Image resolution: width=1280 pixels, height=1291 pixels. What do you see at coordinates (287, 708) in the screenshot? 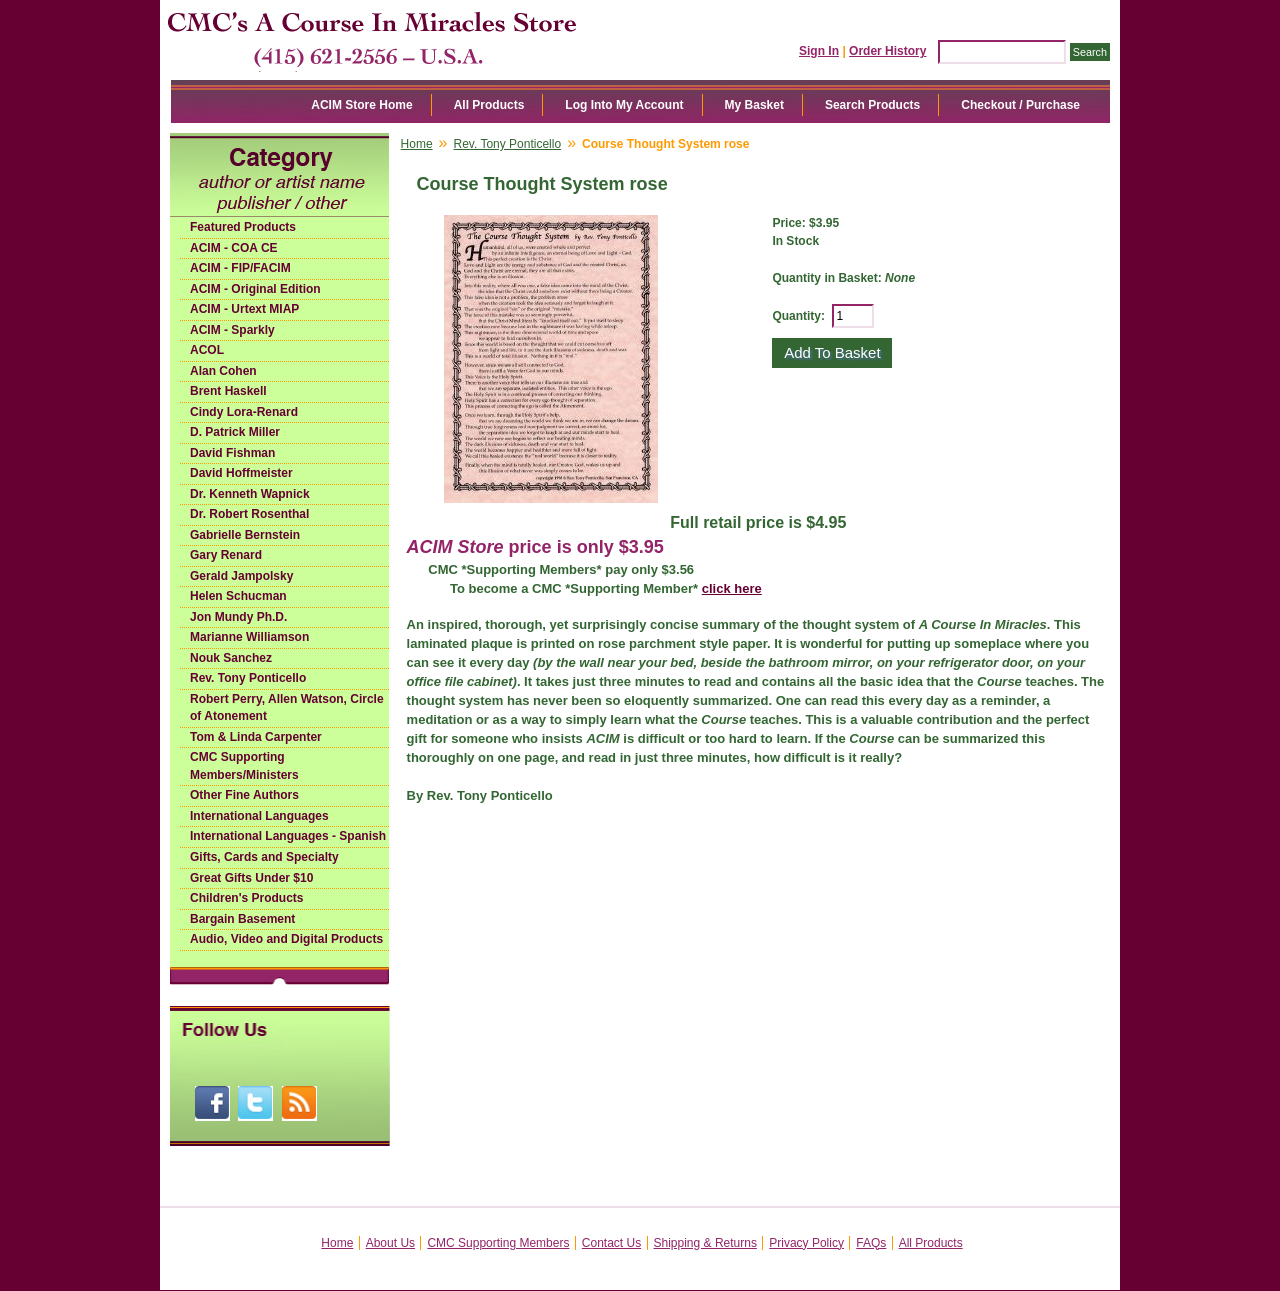
I see `Robert Perry, Allen Watson, Circle of Atonement` at bounding box center [287, 708].